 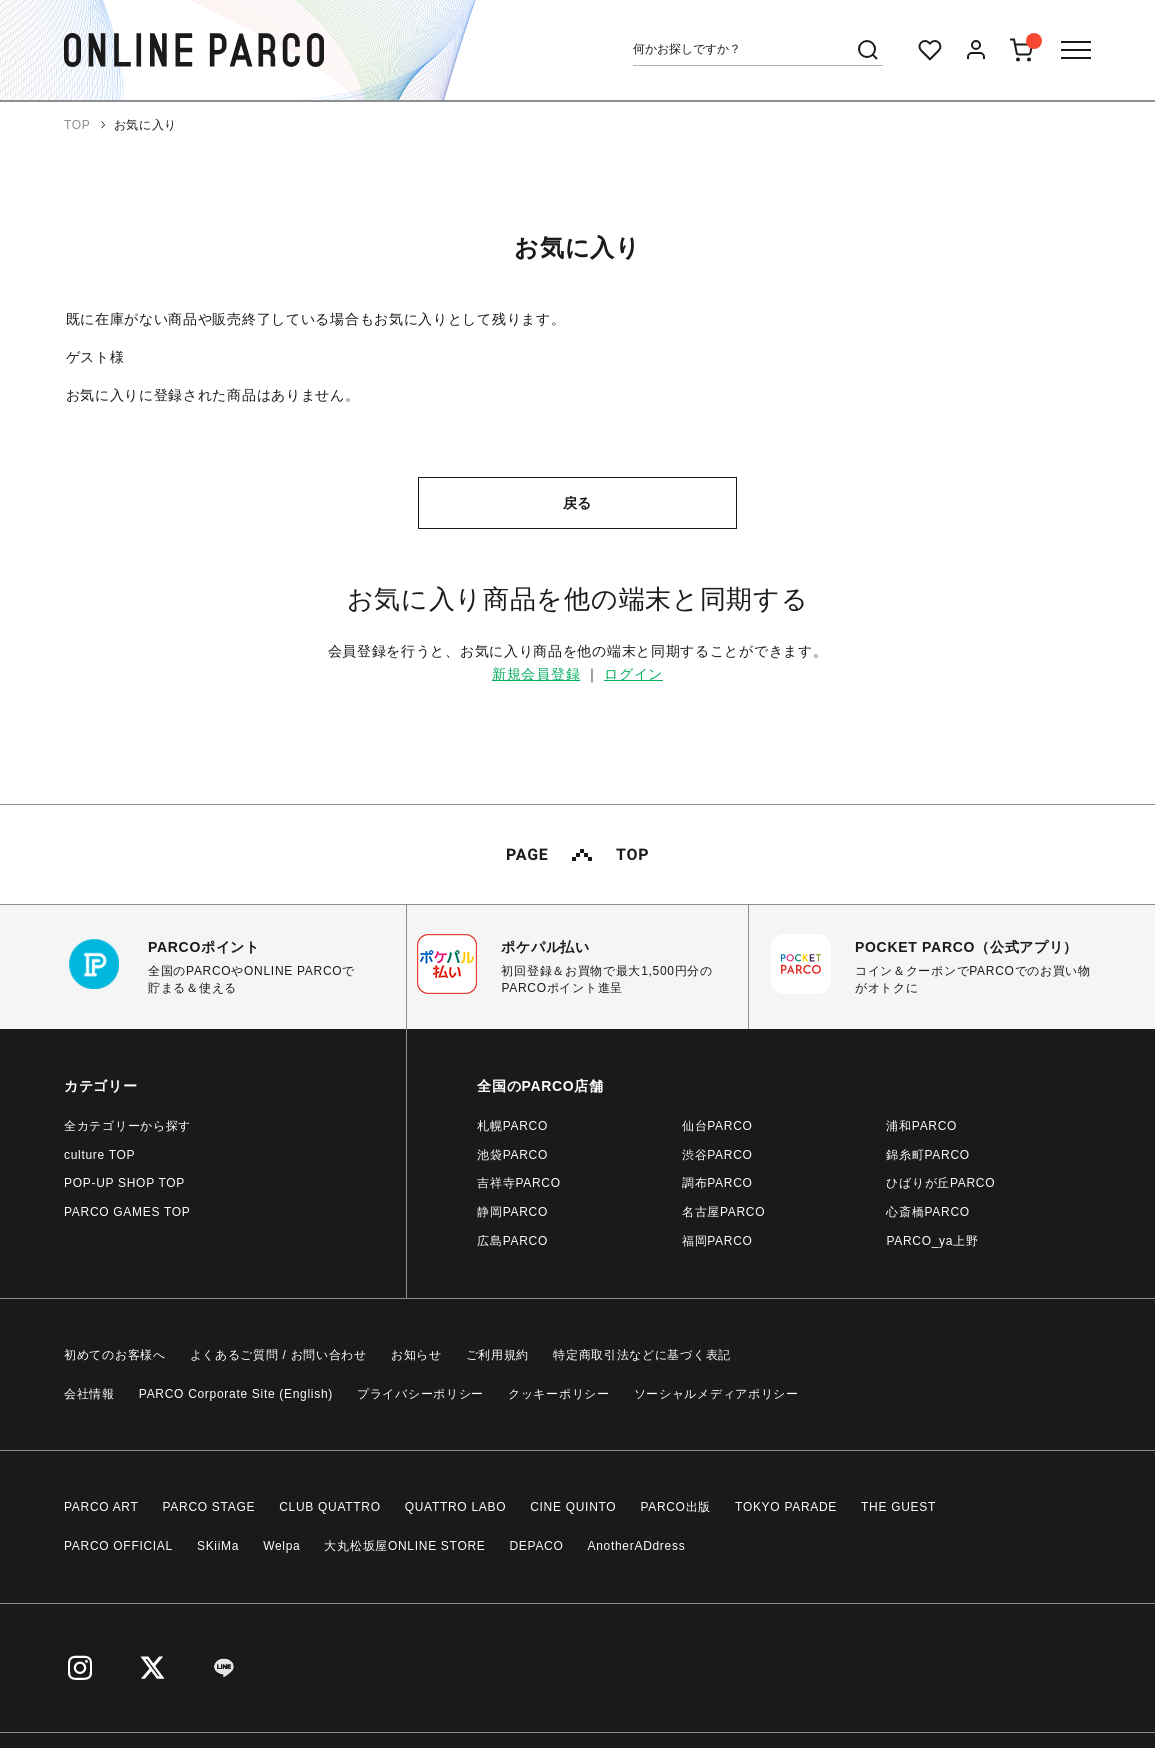 What do you see at coordinates (559, 1394) in the screenshot?
I see `クッキーポリシー` at bounding box center [559, 1394].